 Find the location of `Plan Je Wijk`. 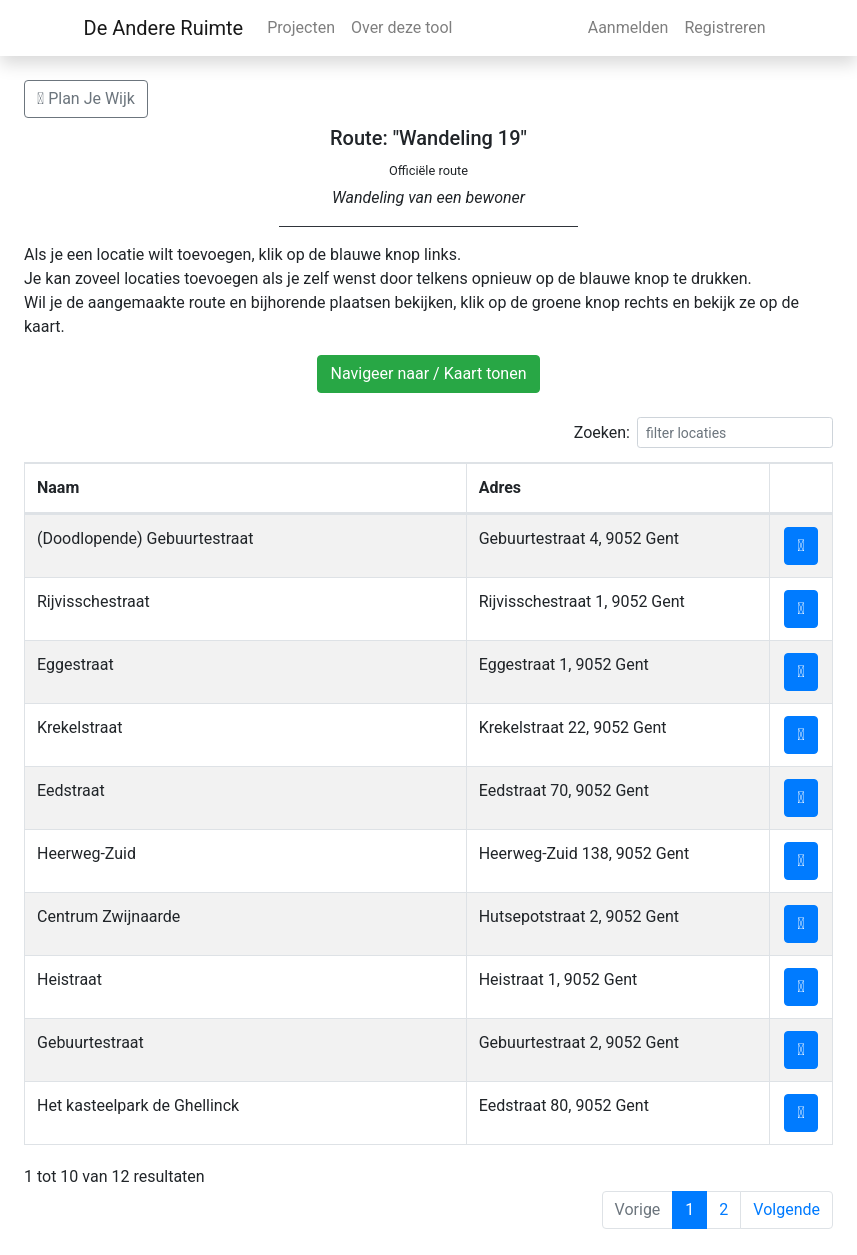

Plan Je Wijk is located at coordinates (86, 98).